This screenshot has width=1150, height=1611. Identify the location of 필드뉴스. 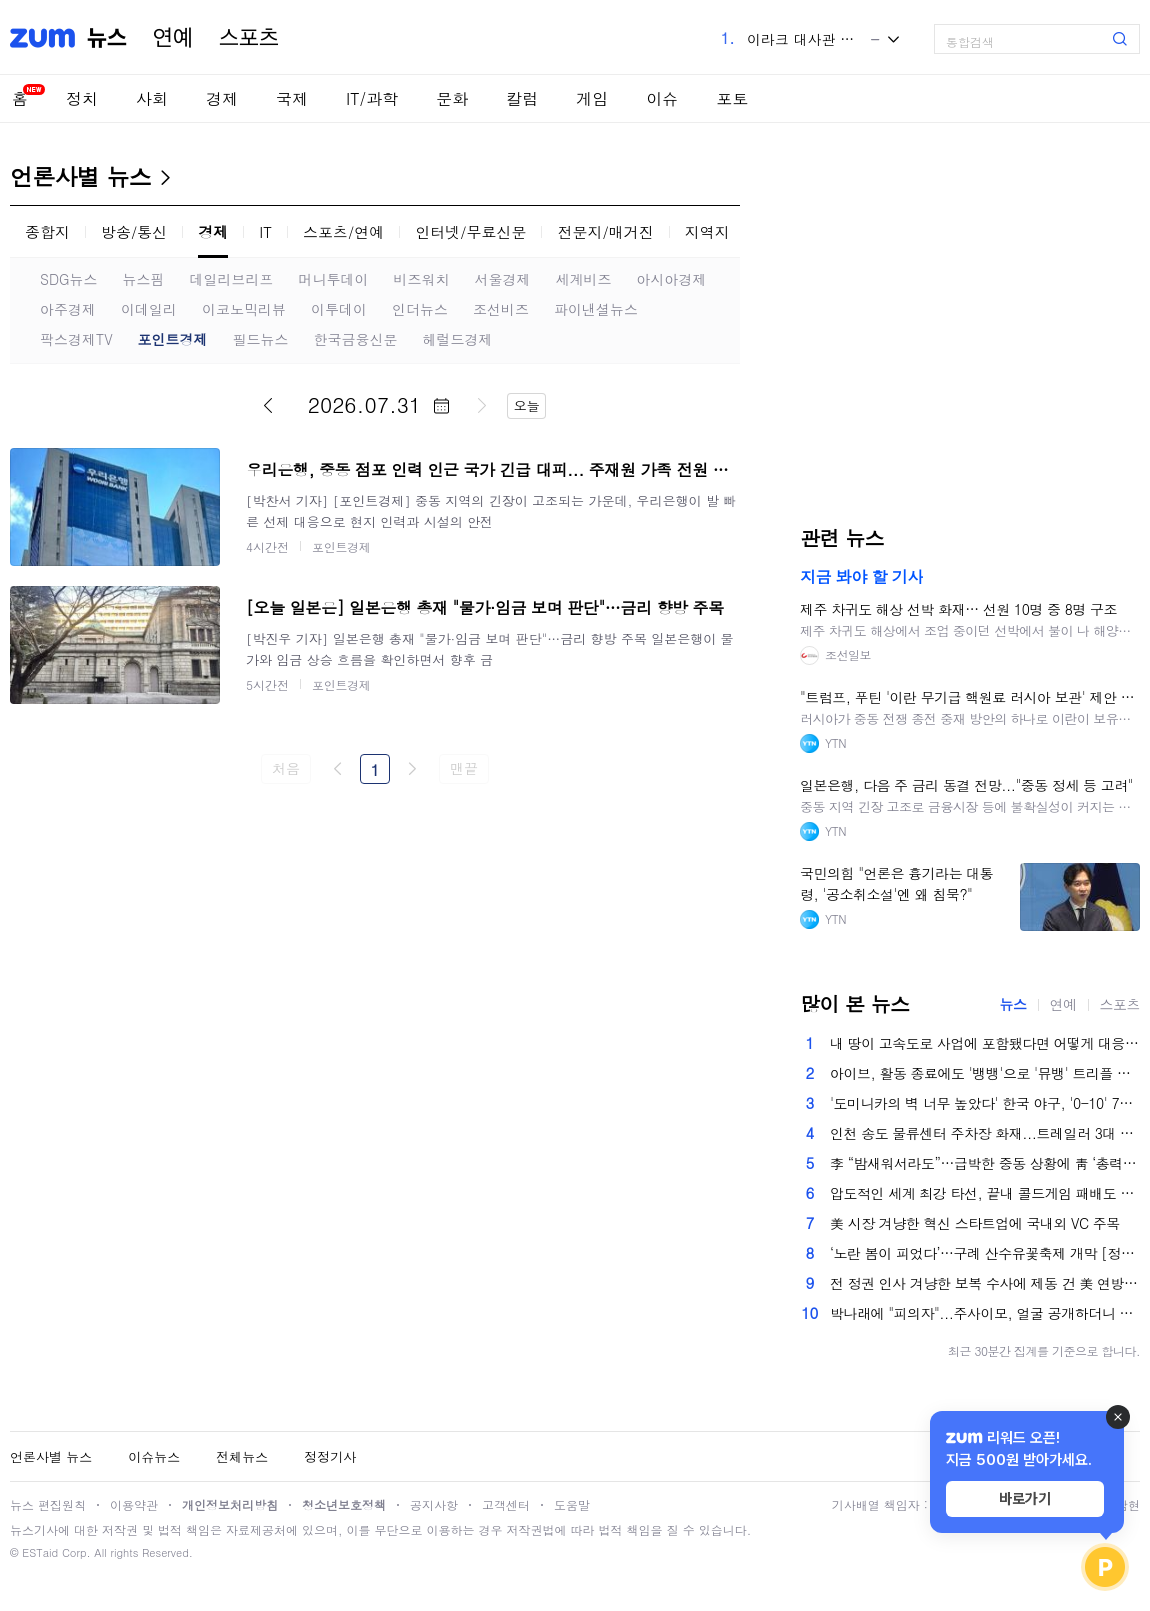
(261, 339).